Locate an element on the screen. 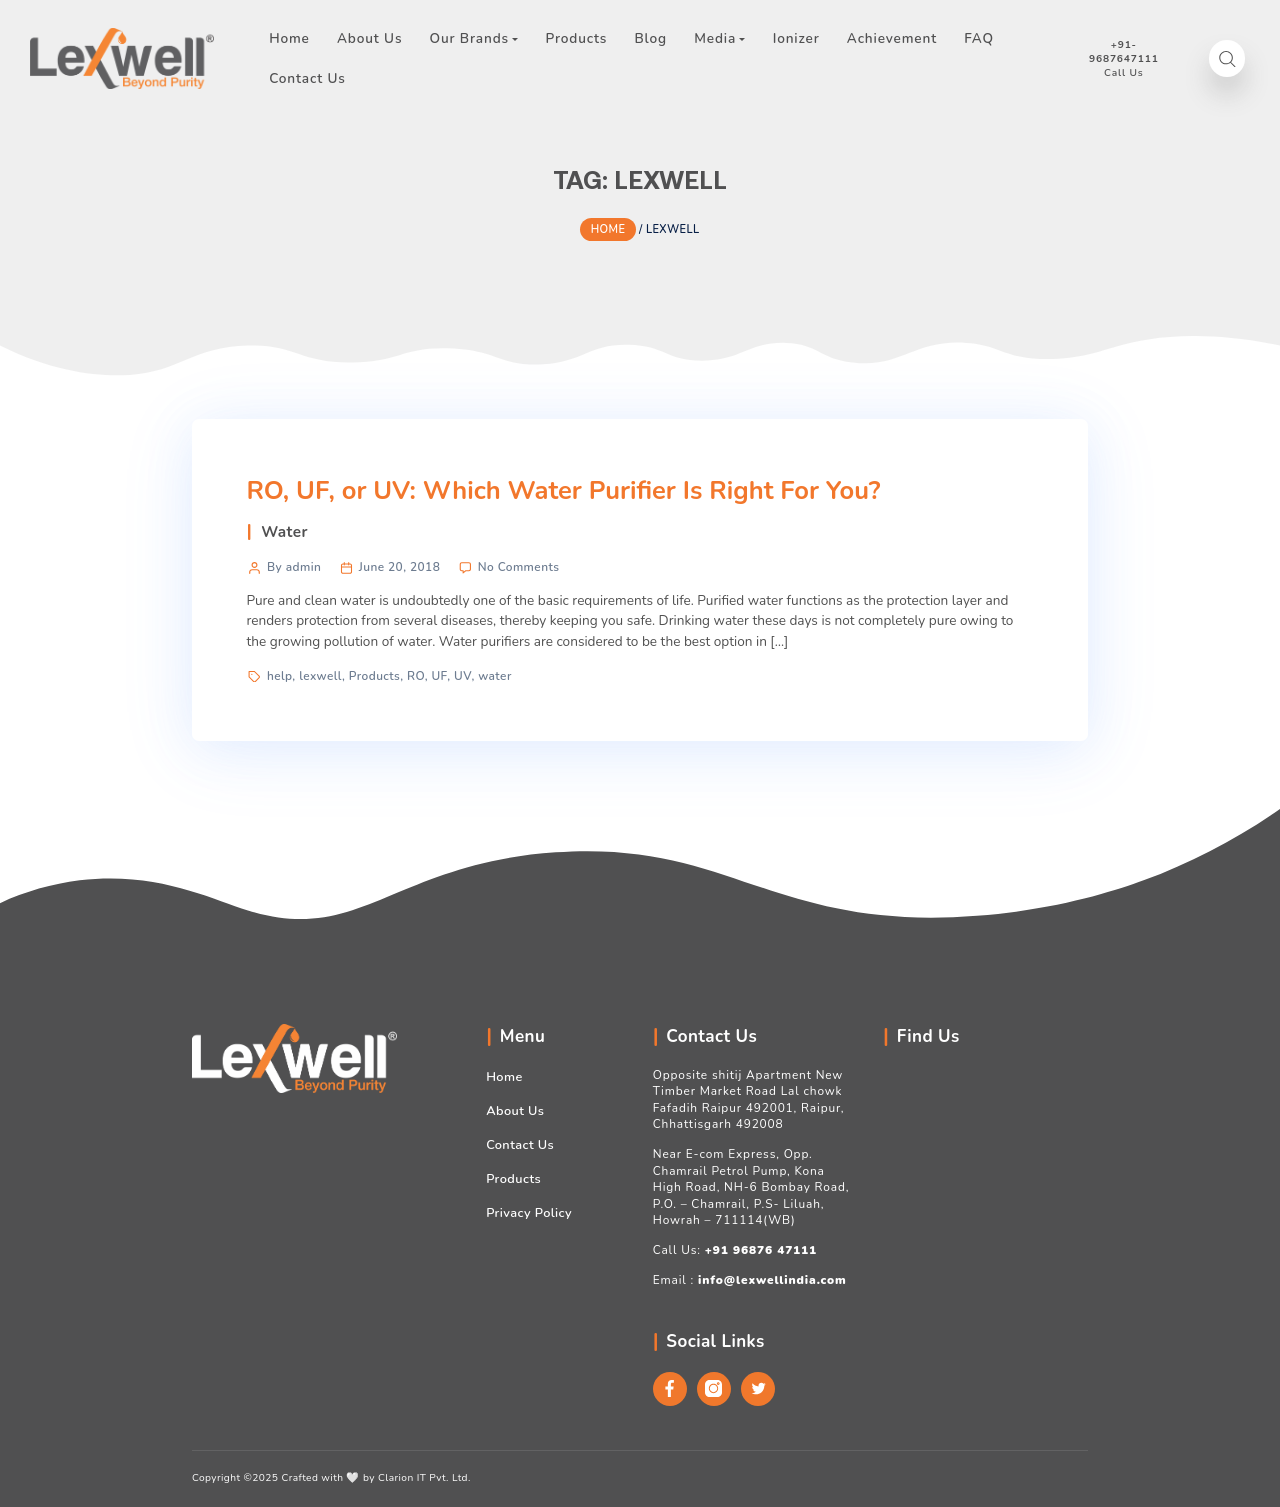 Image resolution: width=1280 pixels, height=1507 pixels. help is located at coordinates (279, 676).